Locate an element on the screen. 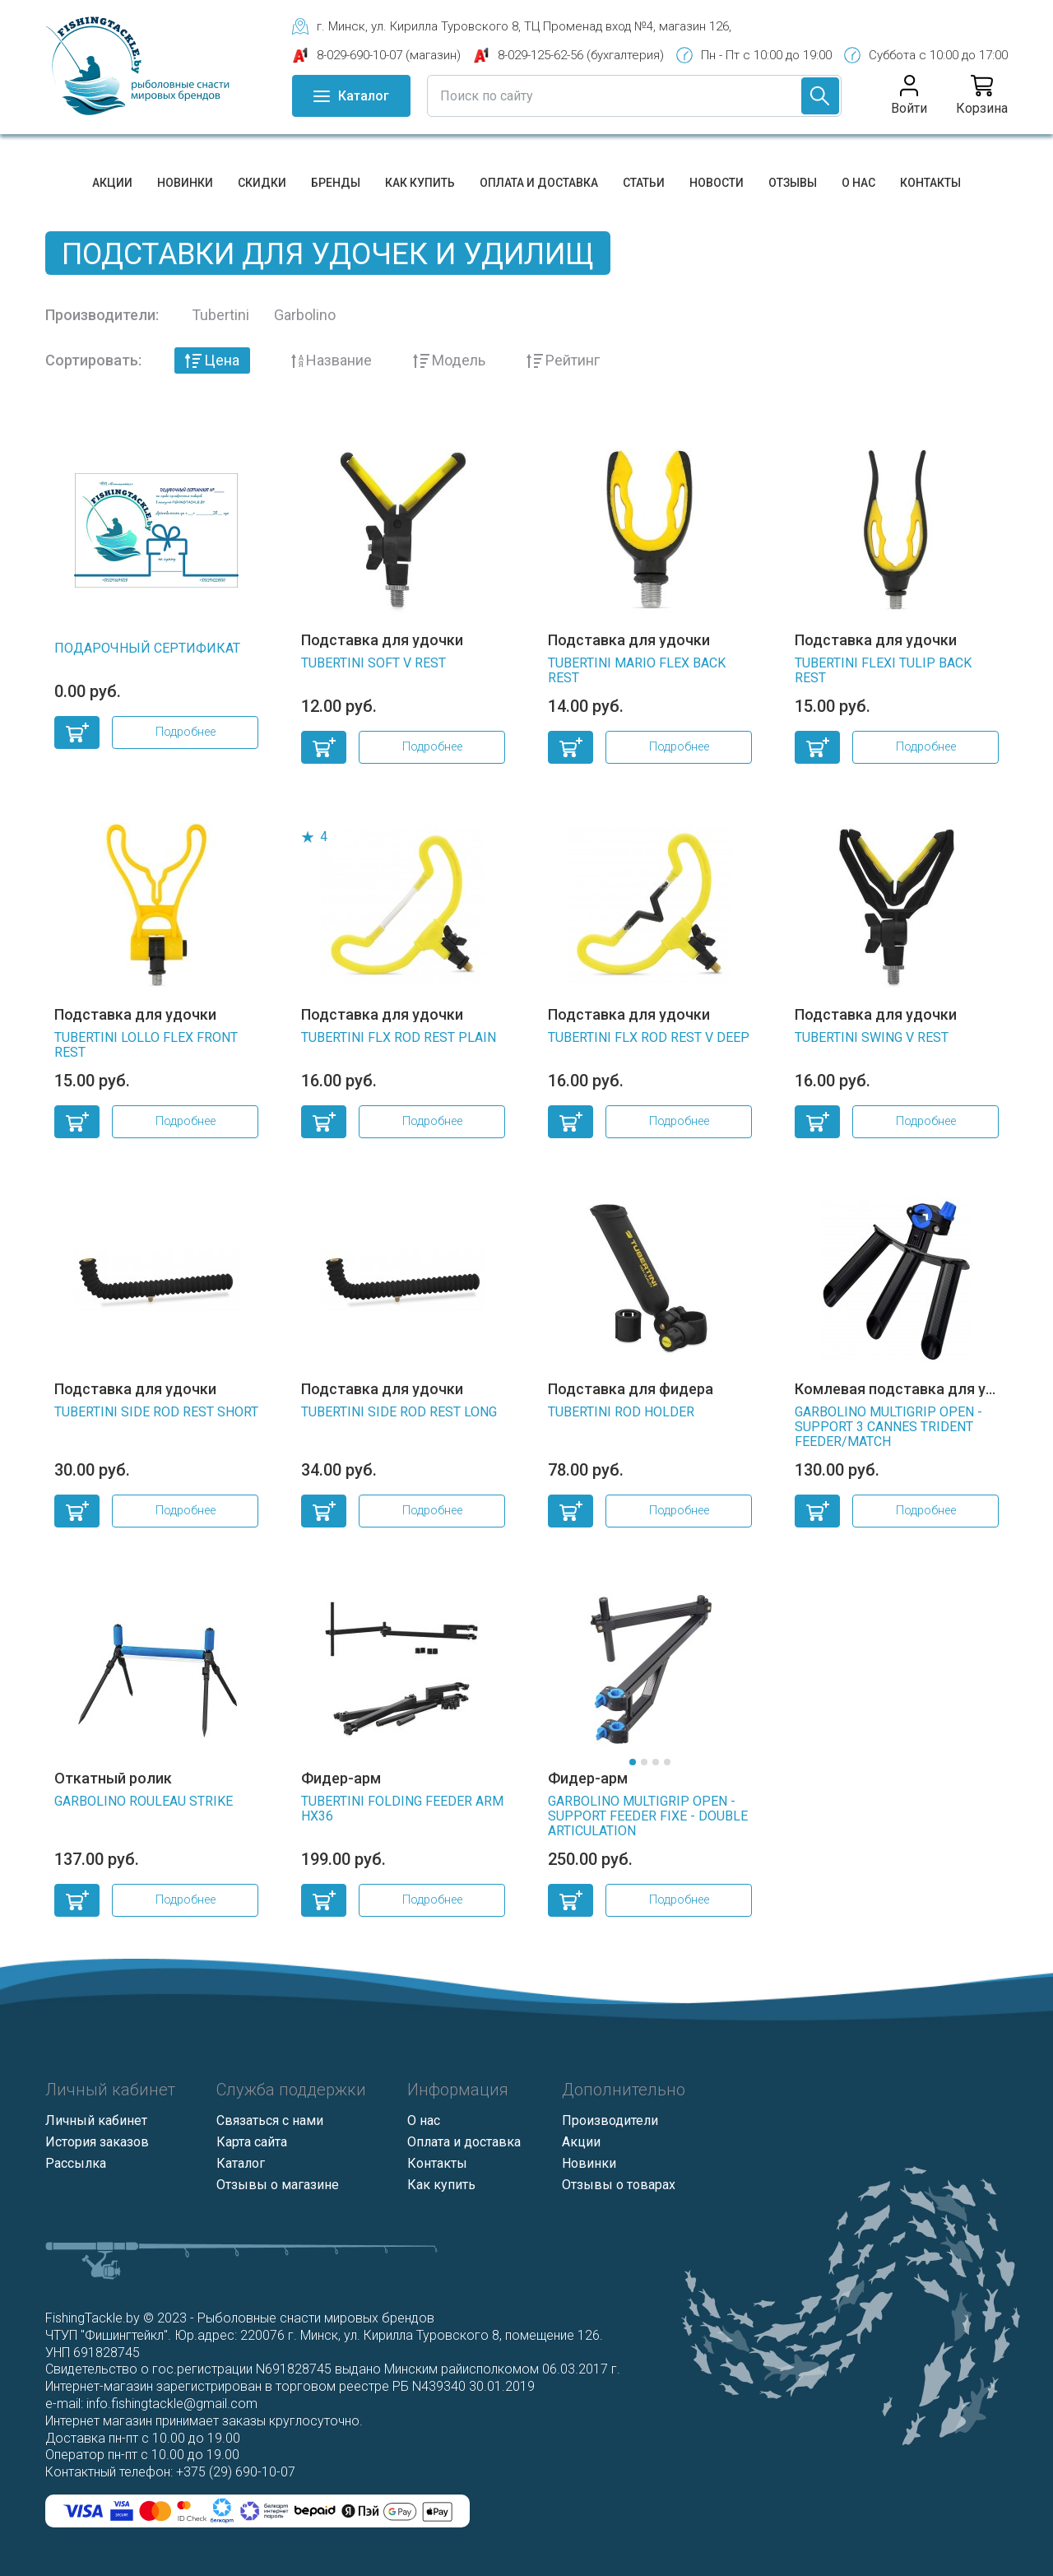 The height and width of the screenshot is (2576, 1053). TUBERTINI SWING V REST is located at coordinates (872, 1037).